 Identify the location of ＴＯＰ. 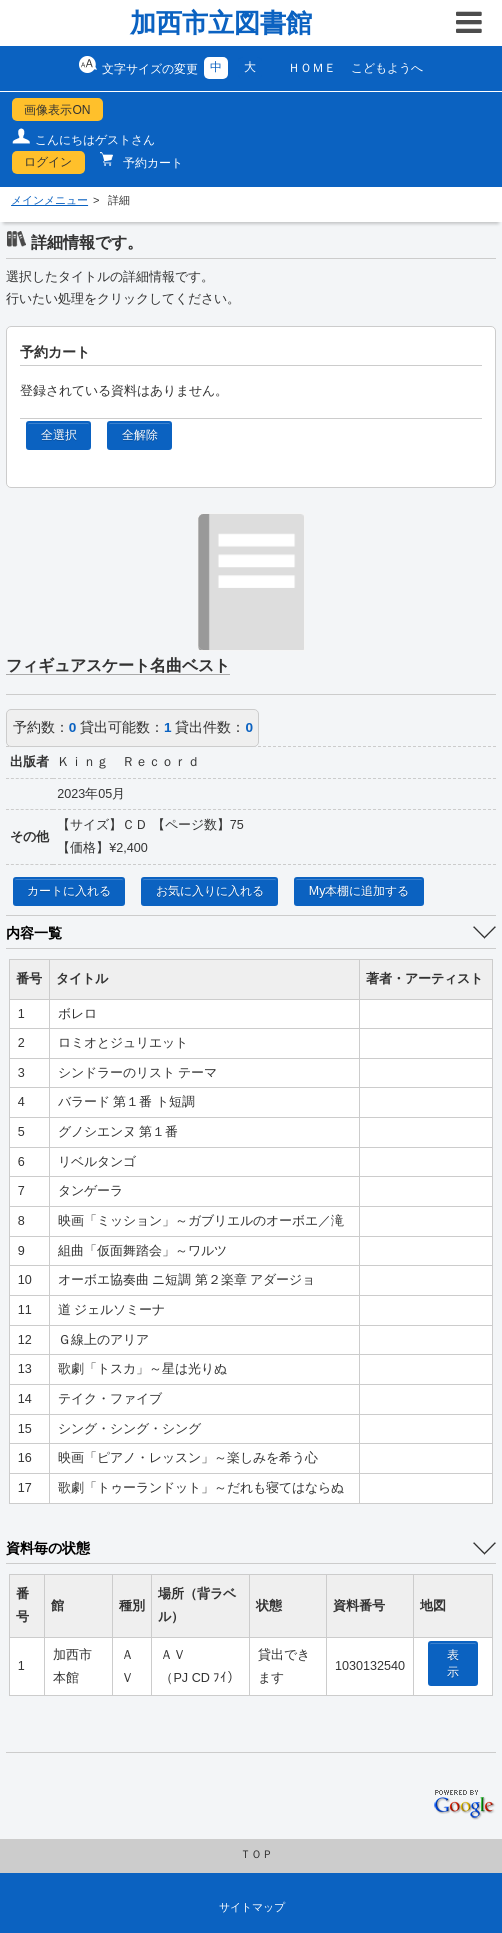
(256, 1854).